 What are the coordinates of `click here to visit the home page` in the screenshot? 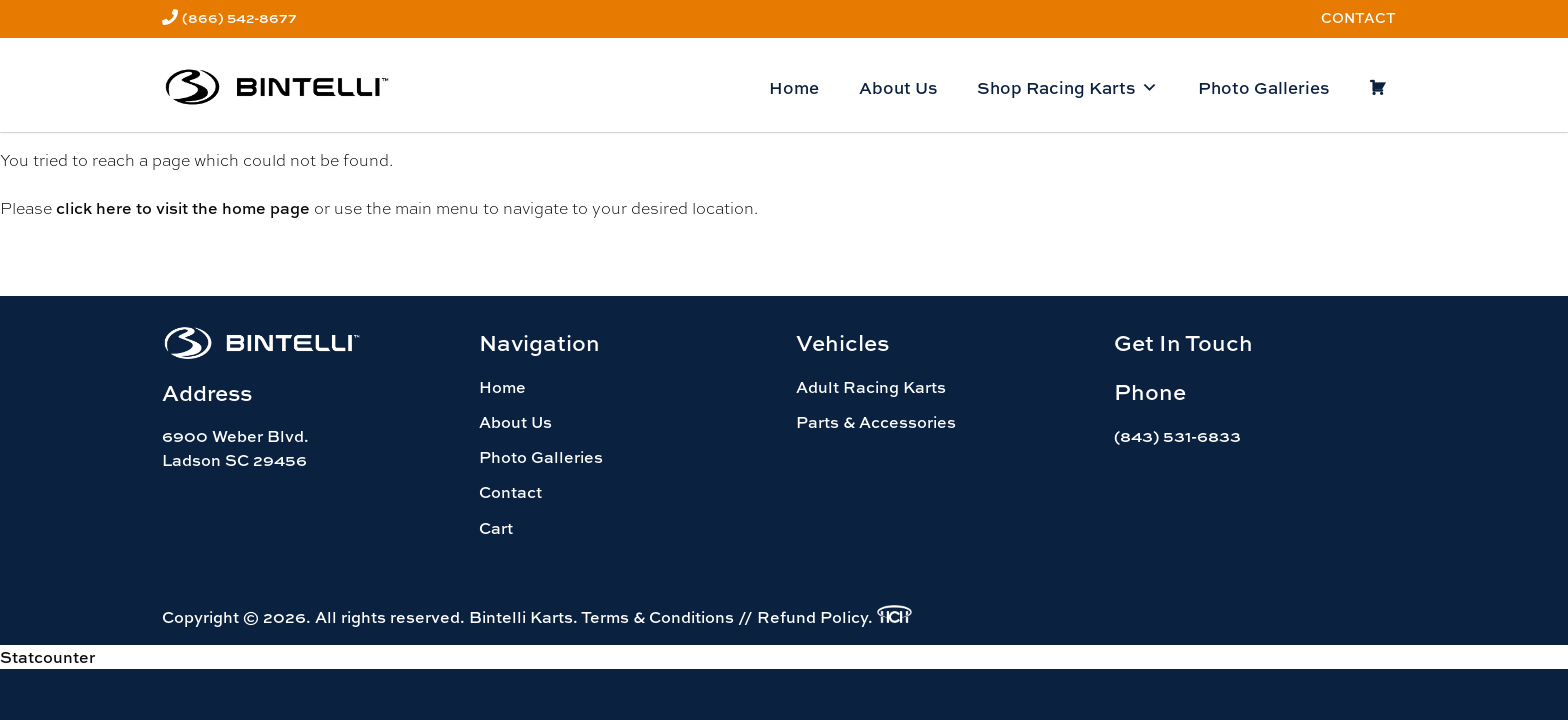 It's located at (183, 208).